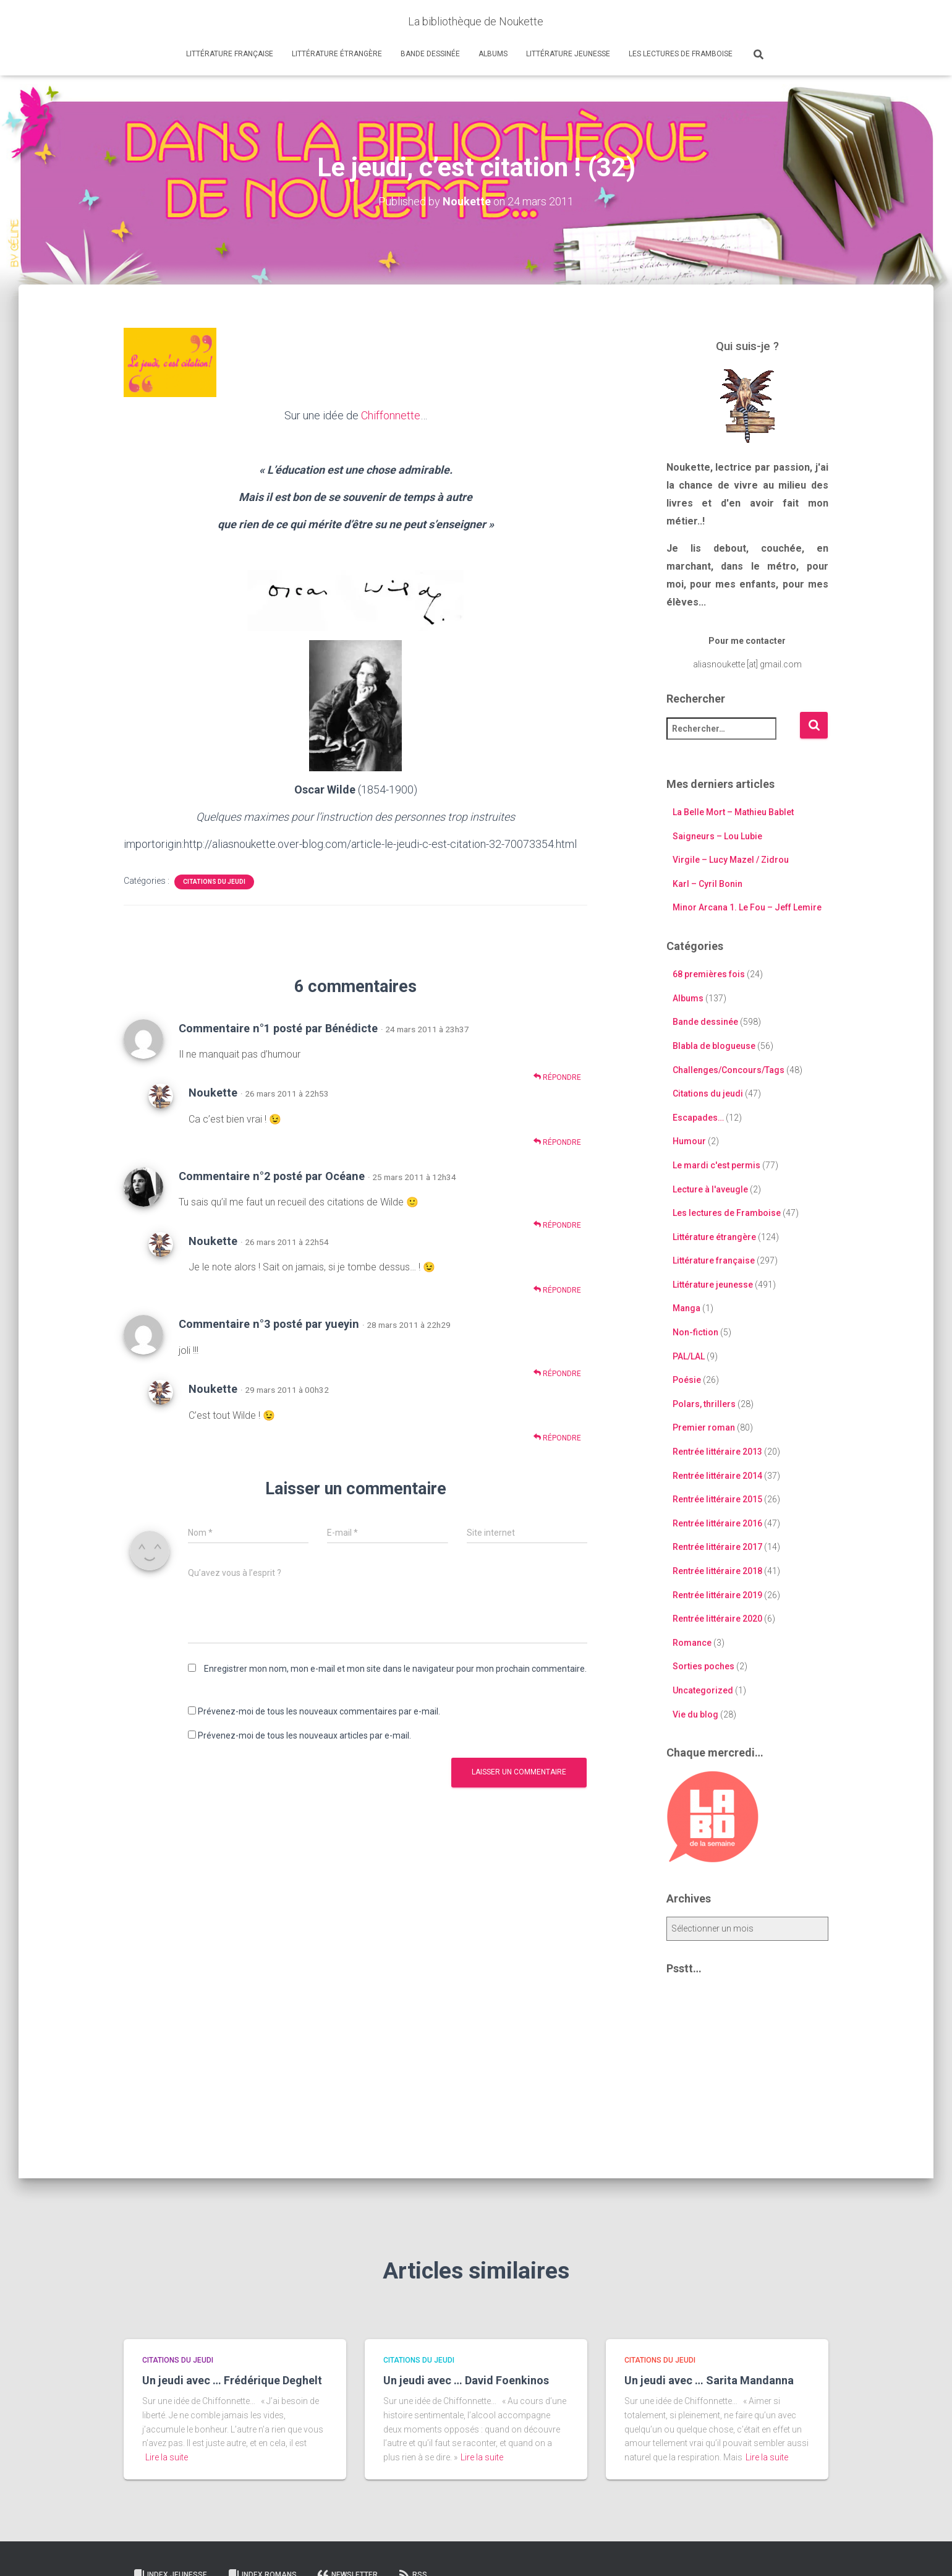 This screenshot has width=952, height=2576. What do you see at coordinates (232, 2380) in the screenshot?
I see `Un jeudi avec … Frédérique Deghelt` at bounding box center [232, 2380].